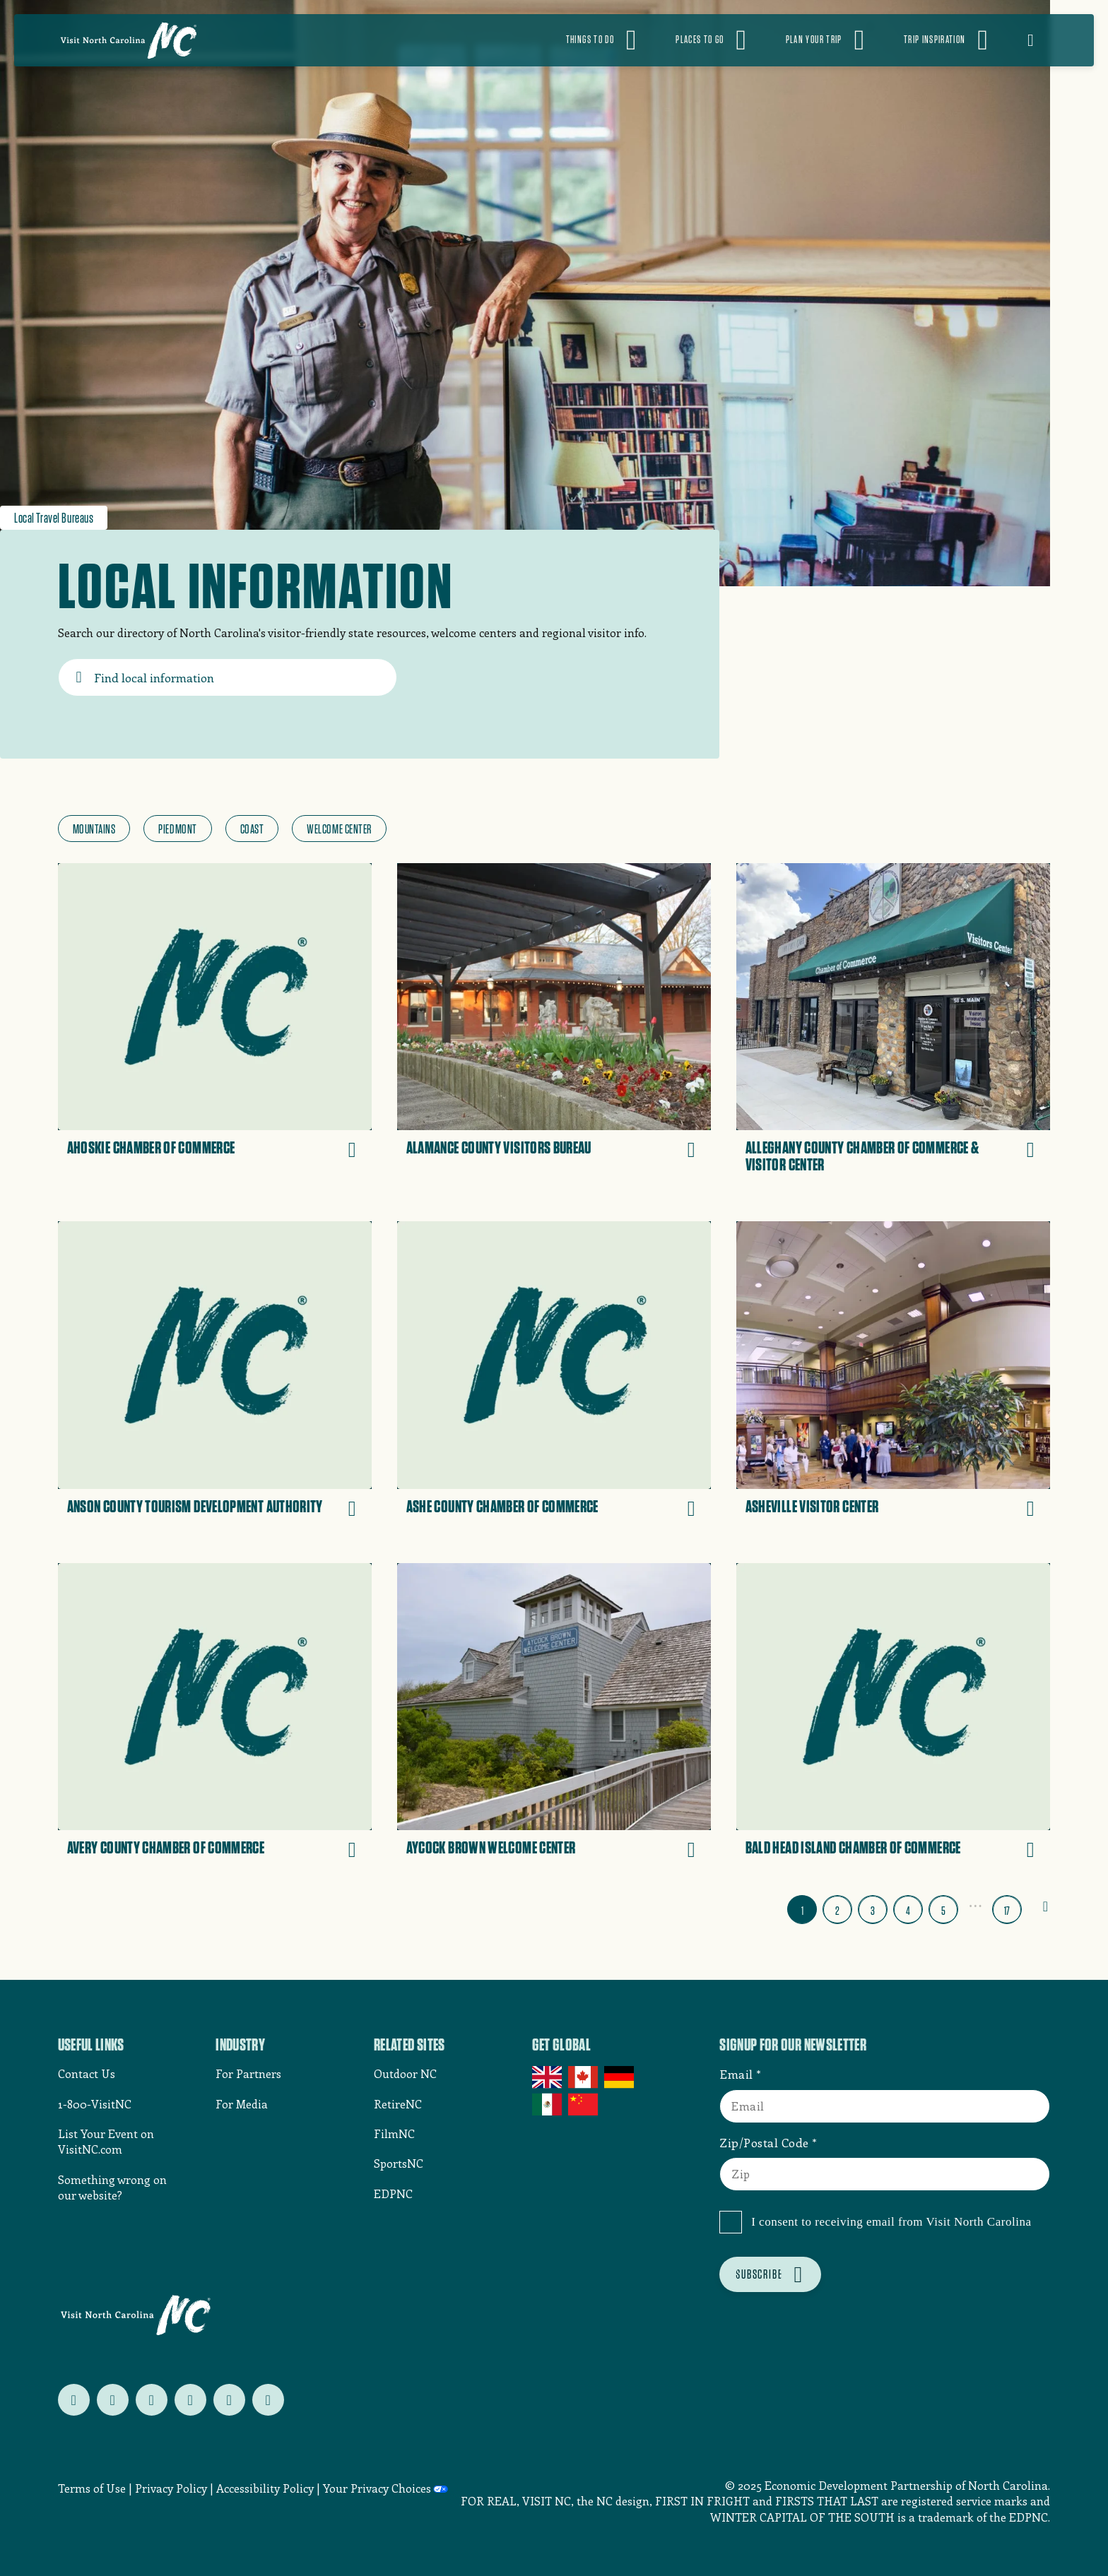  What do you see at coordinates (502, 1506) in the screenshot?
I see `Ashe County Chamber of Commerce` at bounding box center [502, 1506].